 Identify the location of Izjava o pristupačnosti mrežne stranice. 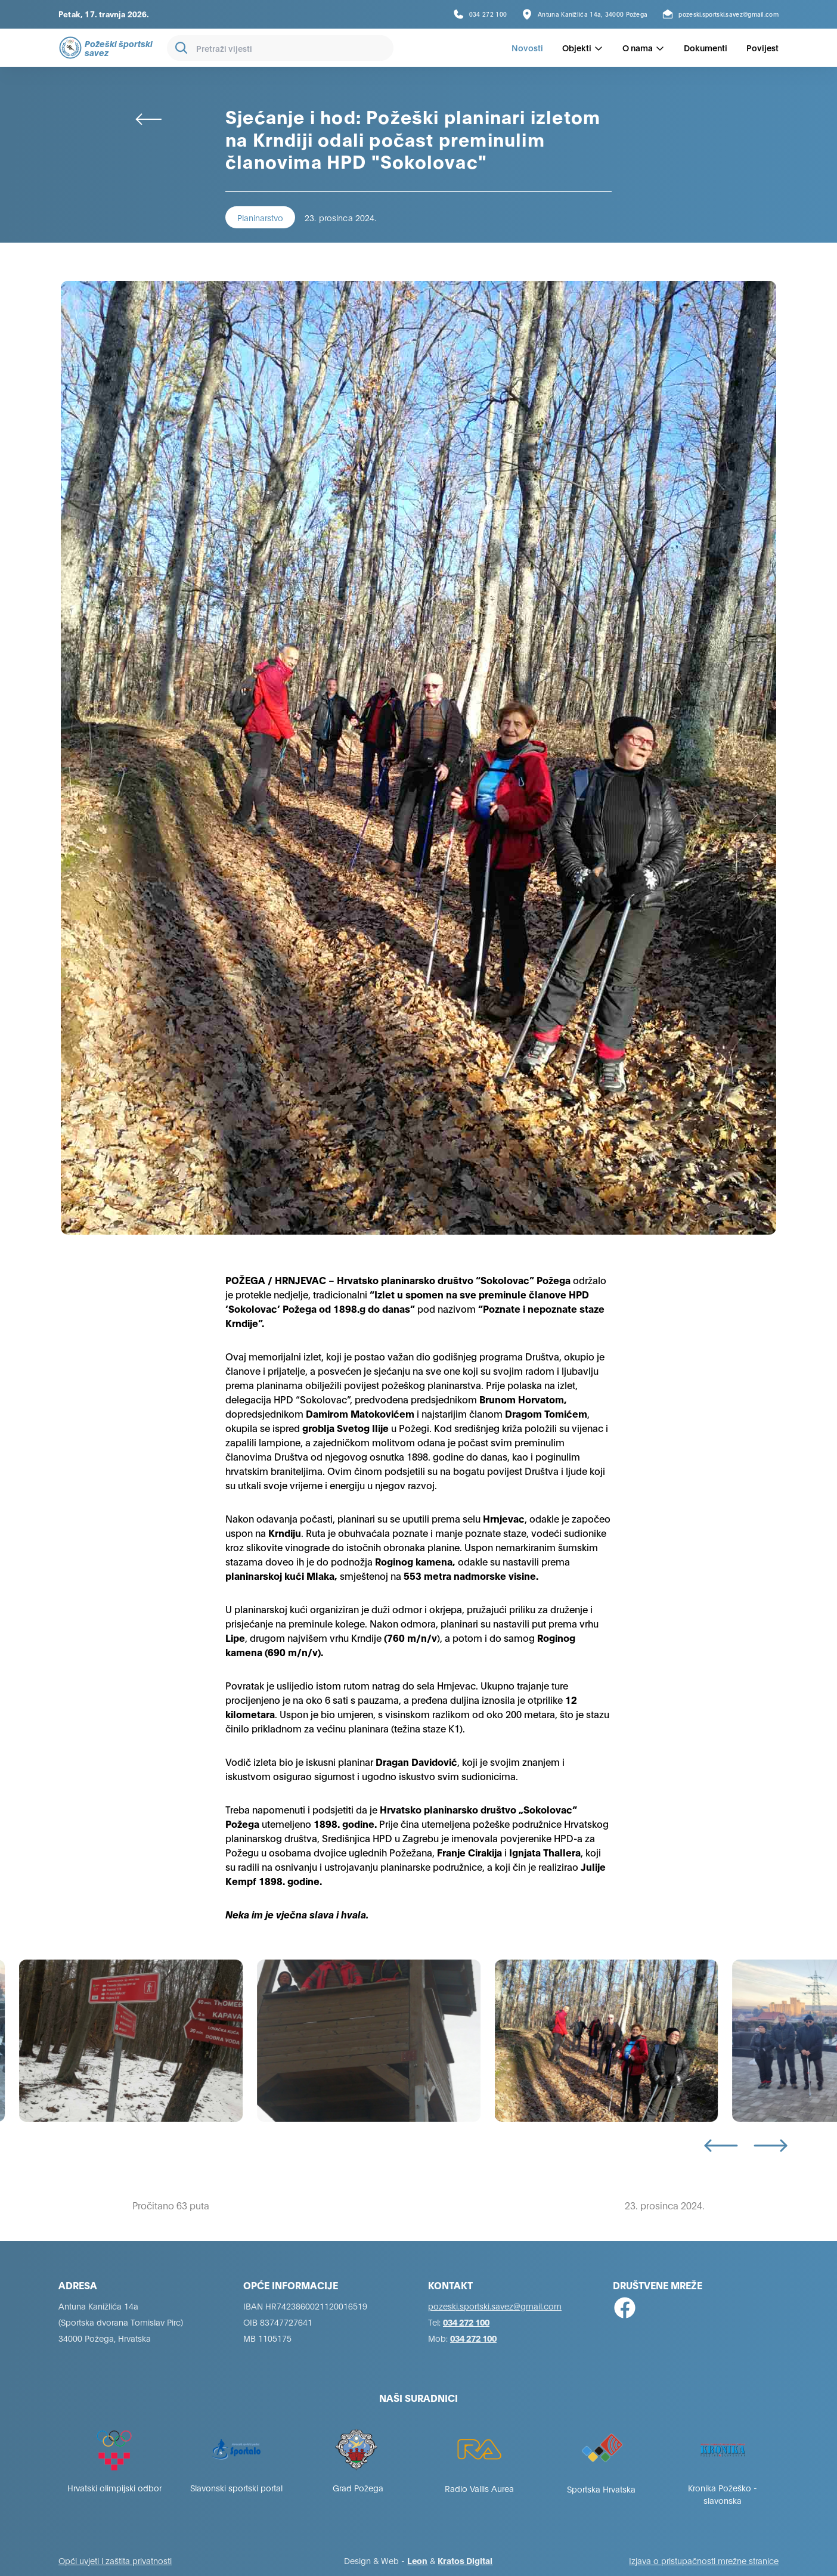
(704, 2560).